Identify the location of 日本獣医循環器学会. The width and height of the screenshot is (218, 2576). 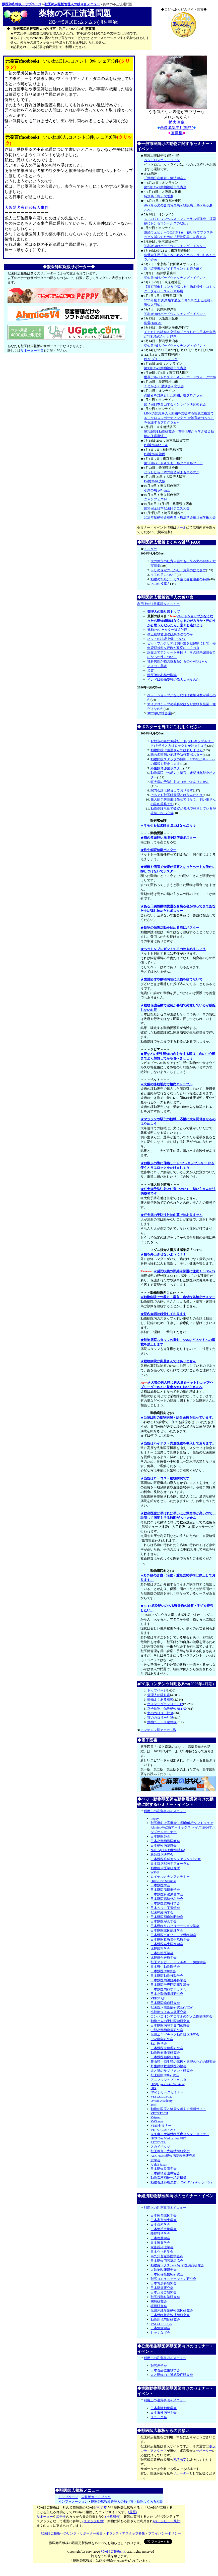
(165, 1890).